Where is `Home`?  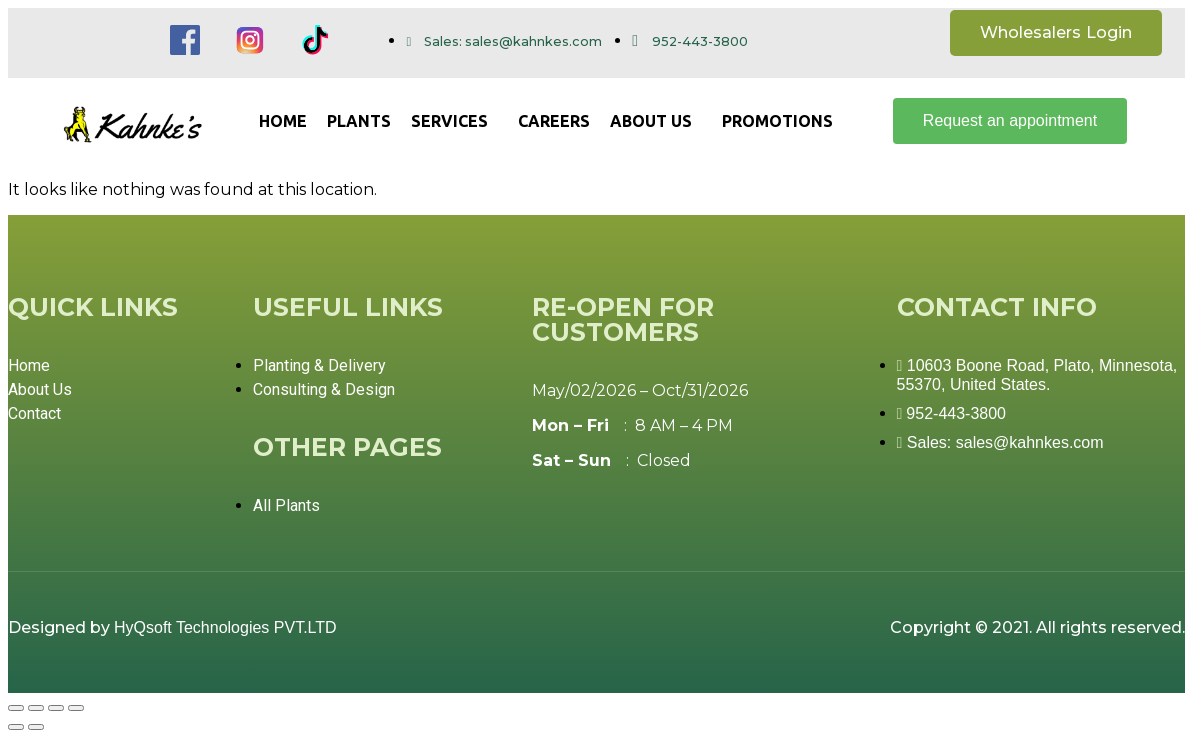 Home is located at coordinates (283, 121).